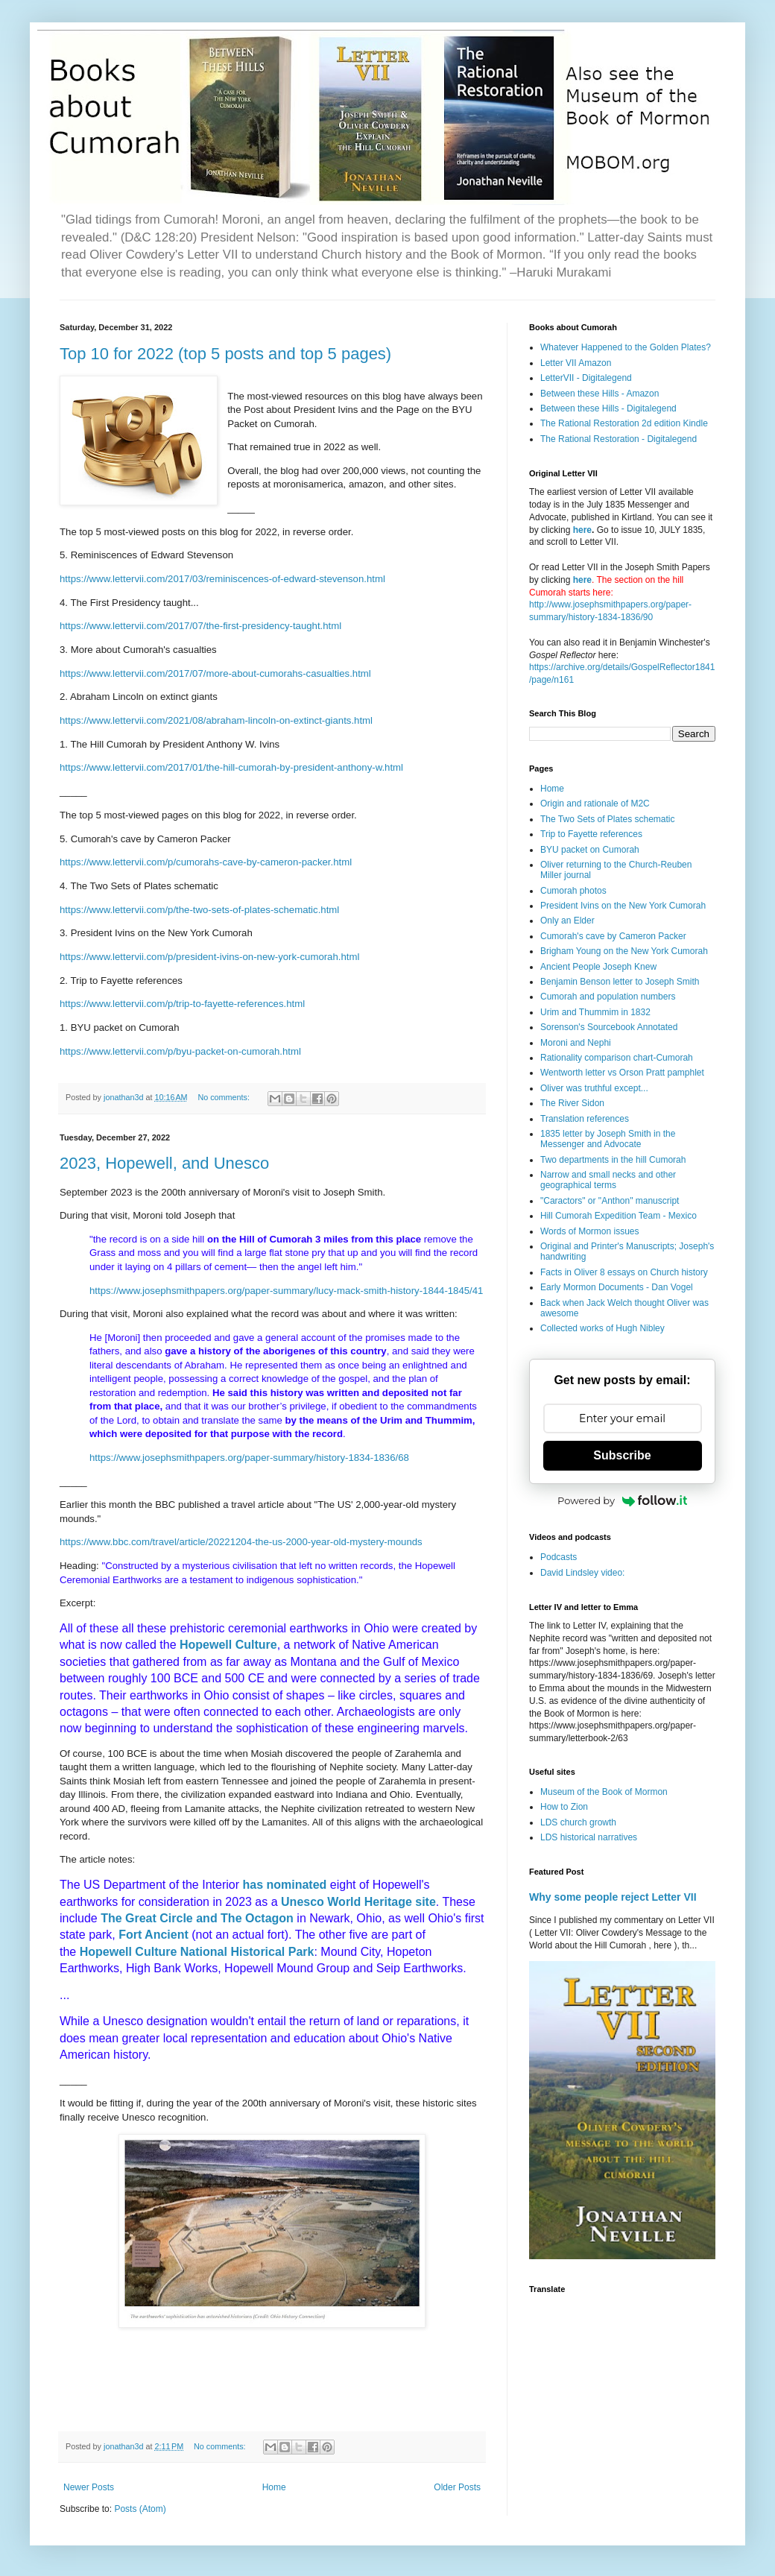 This screenshot has width=775, height=2576. What do you see at coordinates (206, 862) in the screenshot?
I see `https://www.lettervii.com/p/cumorahs-cave-by-cameron-packer.html` at bounding box center [206, 862].